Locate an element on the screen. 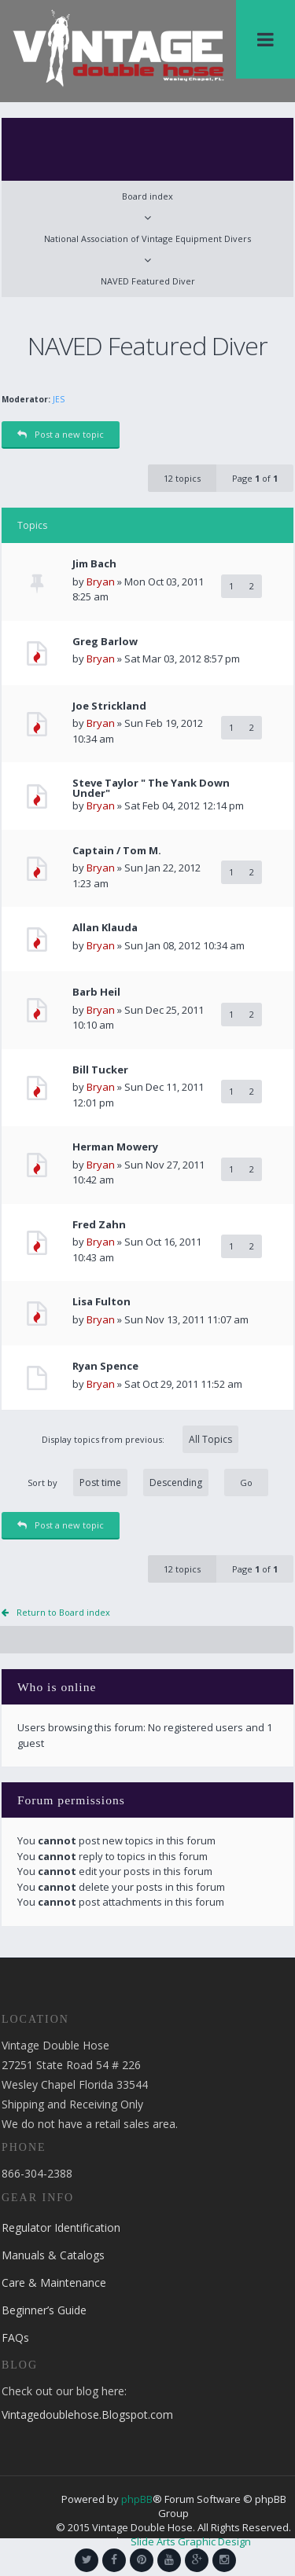 This screenshot has height=2576, width=295. phpBB is located at coordinates (137, 2499).